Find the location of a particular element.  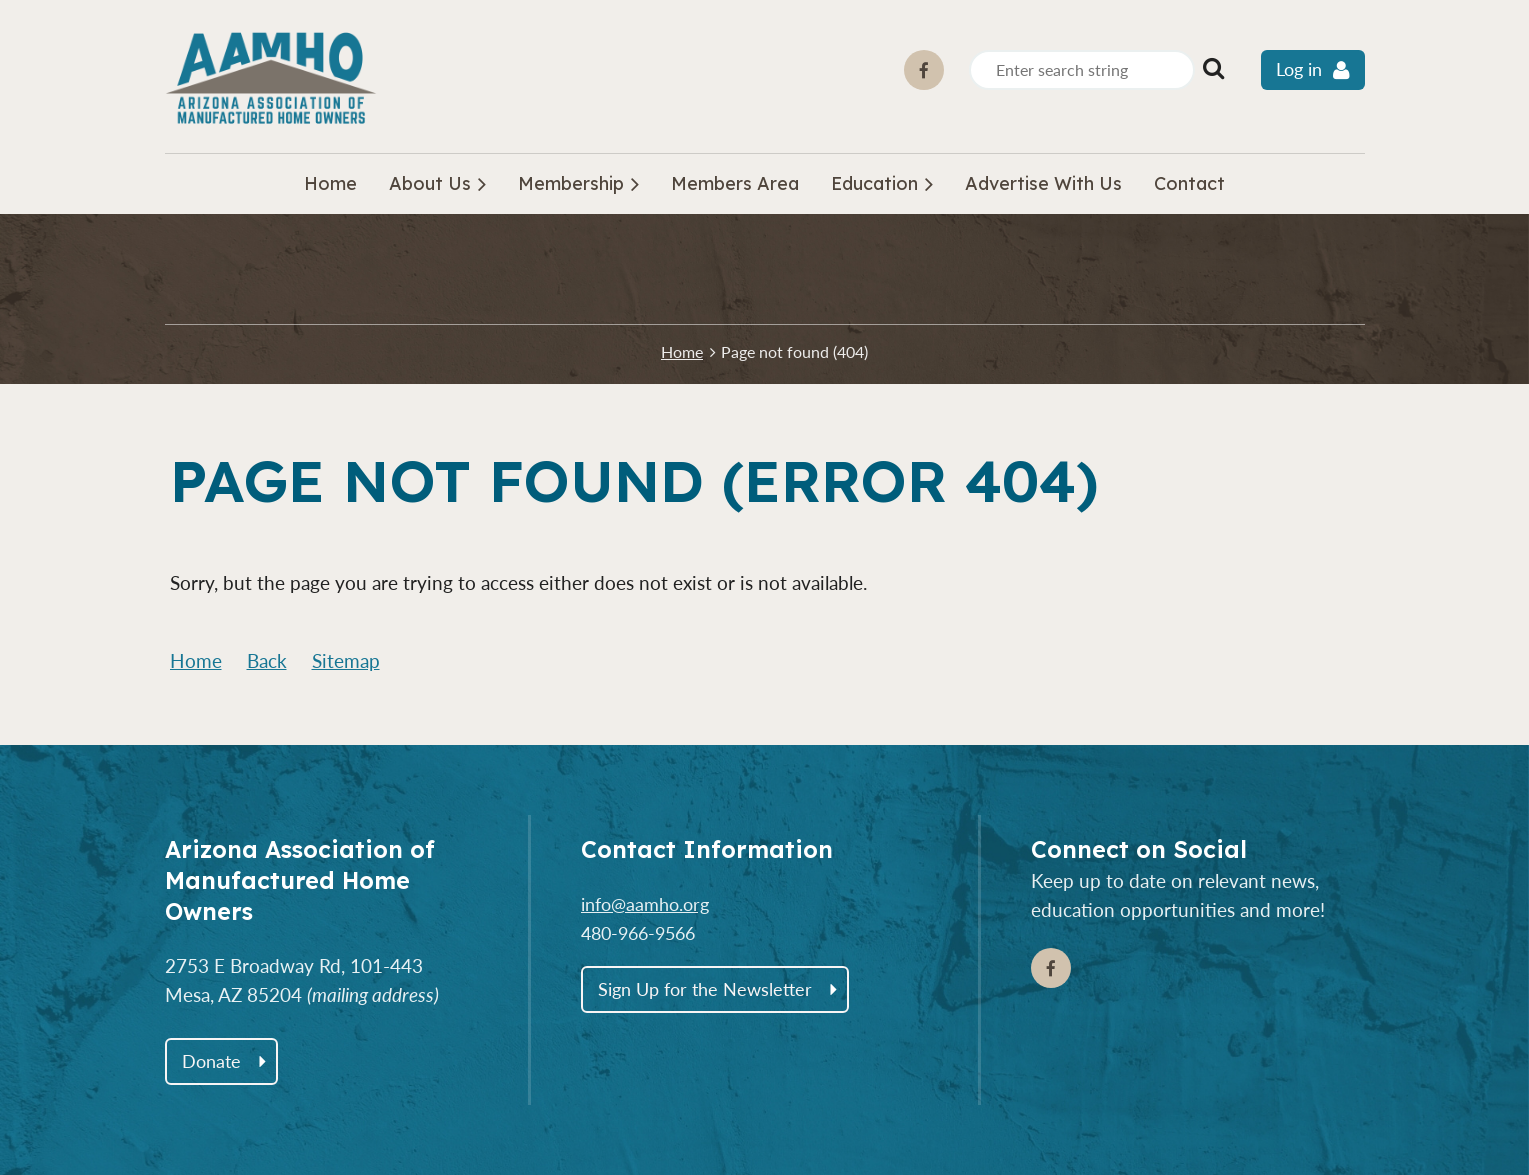

Sign Up for the Newsletter is located at coordinates (705, 989).